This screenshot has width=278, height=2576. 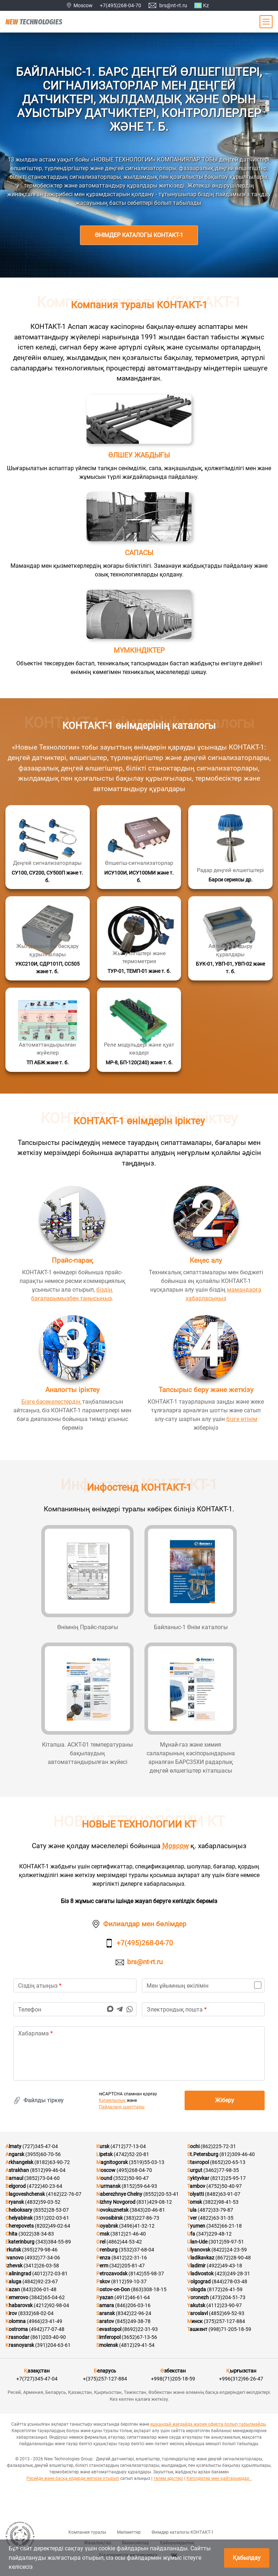 I want to click on (4852)69-52-93, so click(x=226, y=2313).